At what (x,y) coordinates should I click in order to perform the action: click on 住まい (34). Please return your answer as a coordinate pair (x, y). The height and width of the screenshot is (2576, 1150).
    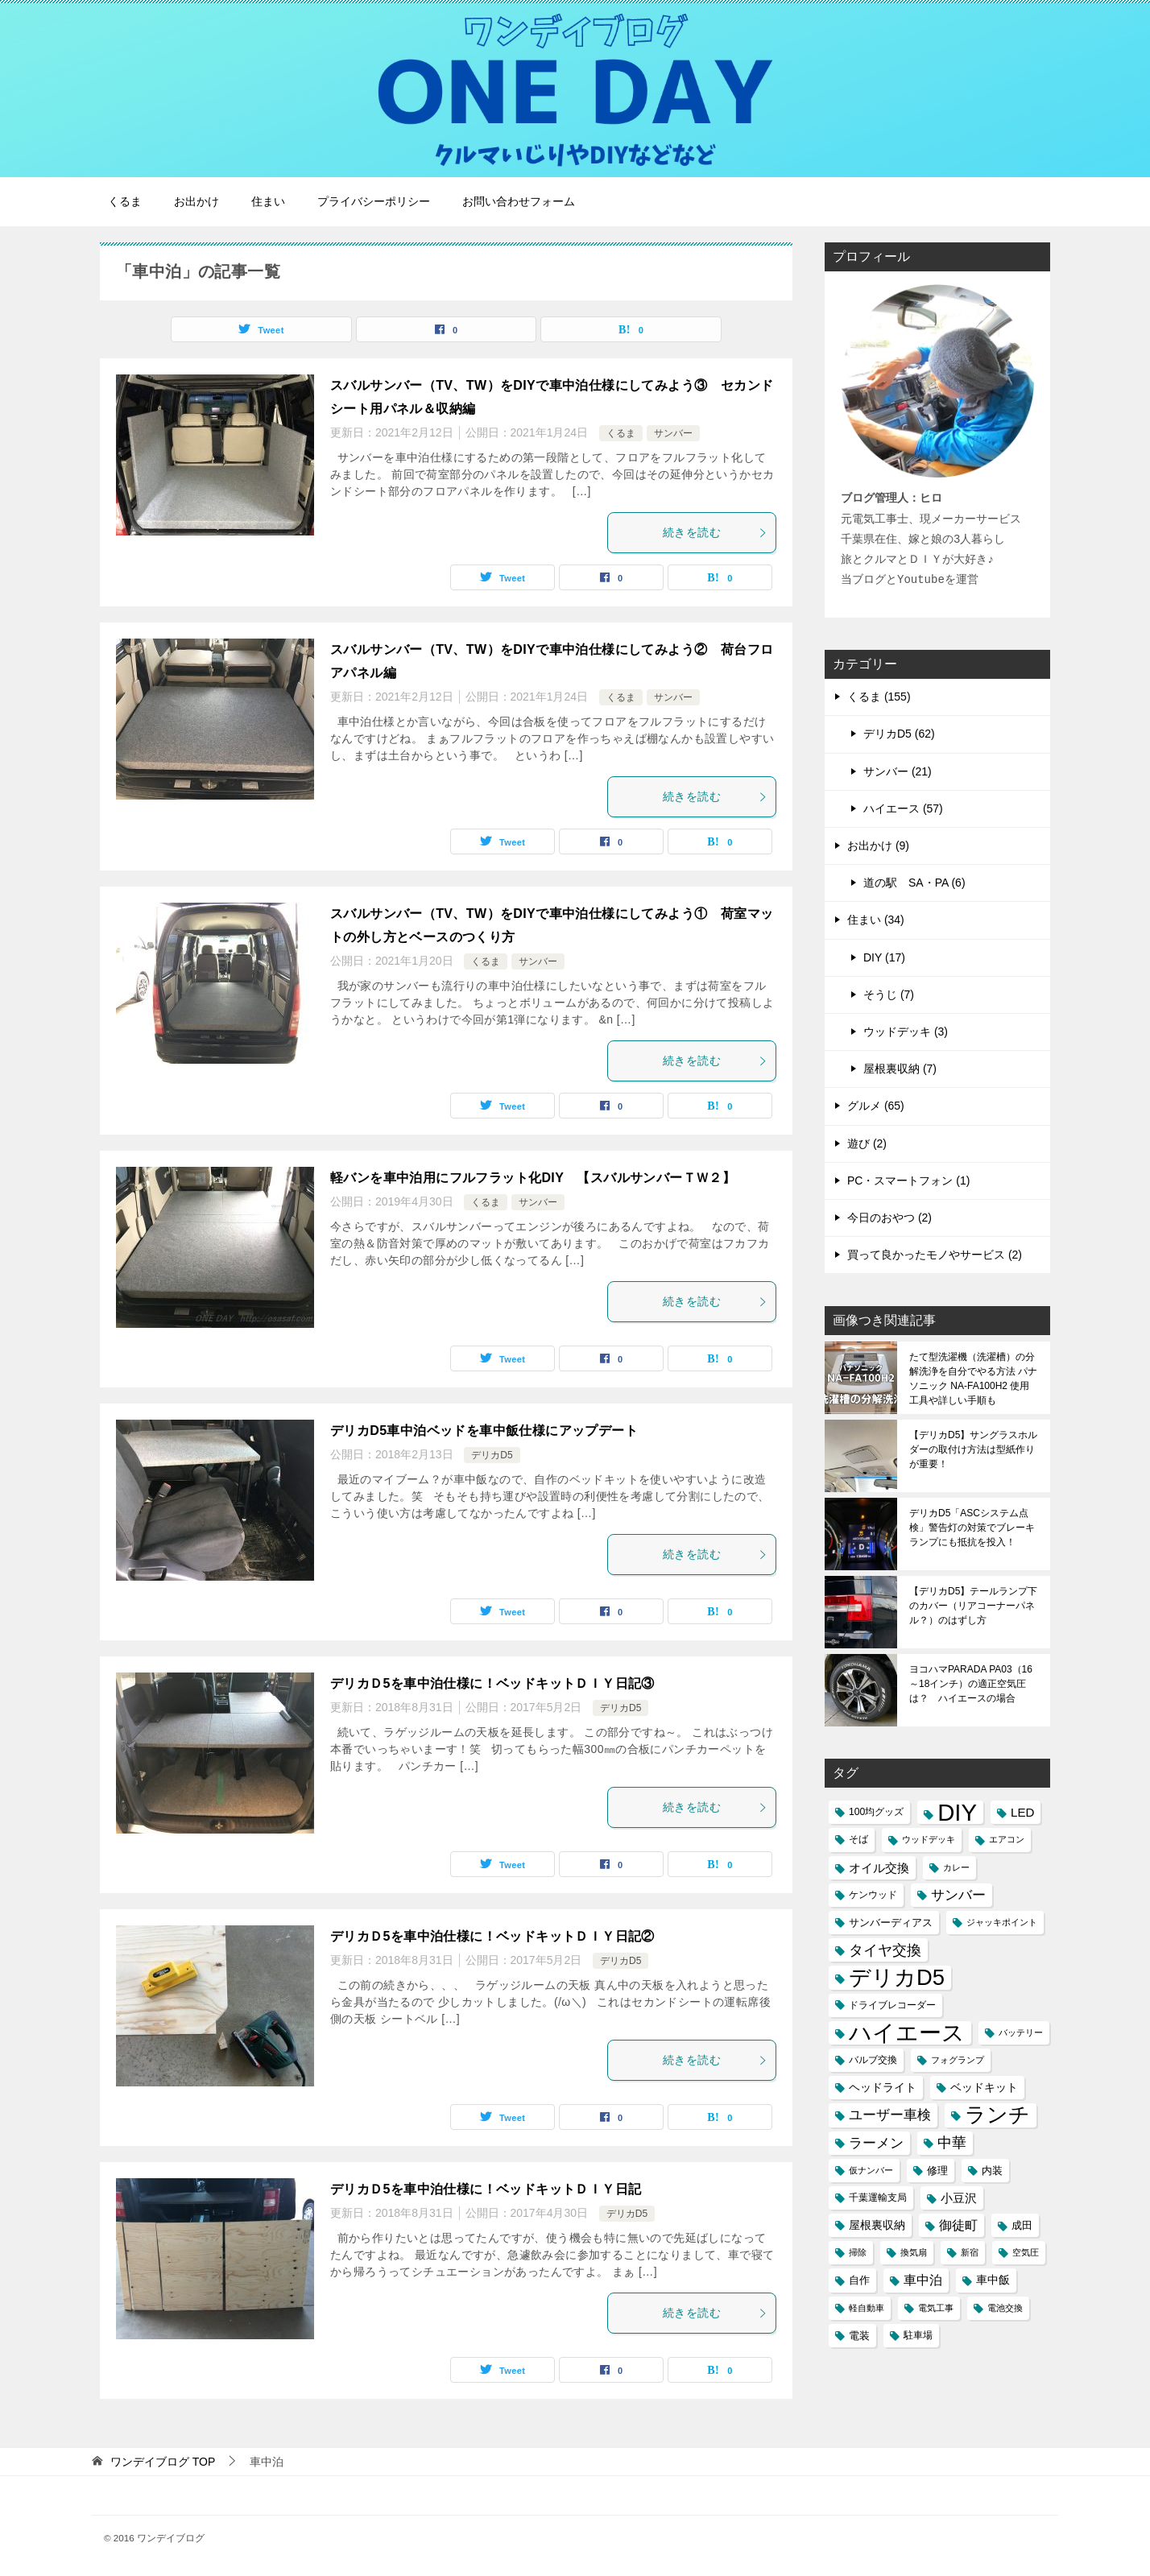
    Looking at the image, I should click on (875, 919).